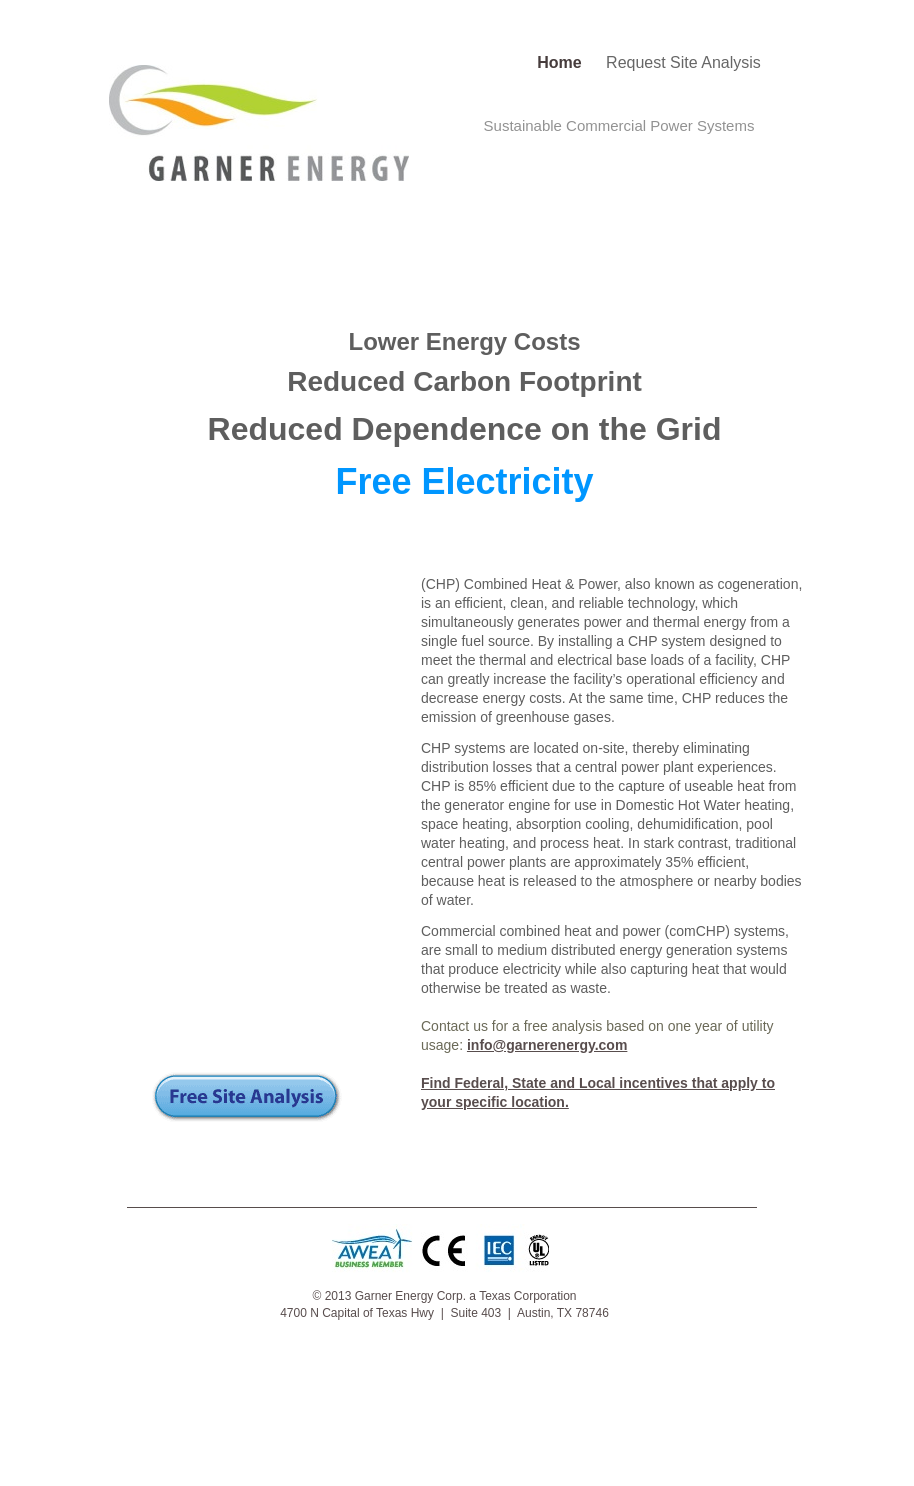 The image size is (914, 1486). I want to click on Request Site Analysis, so click(683, 62).